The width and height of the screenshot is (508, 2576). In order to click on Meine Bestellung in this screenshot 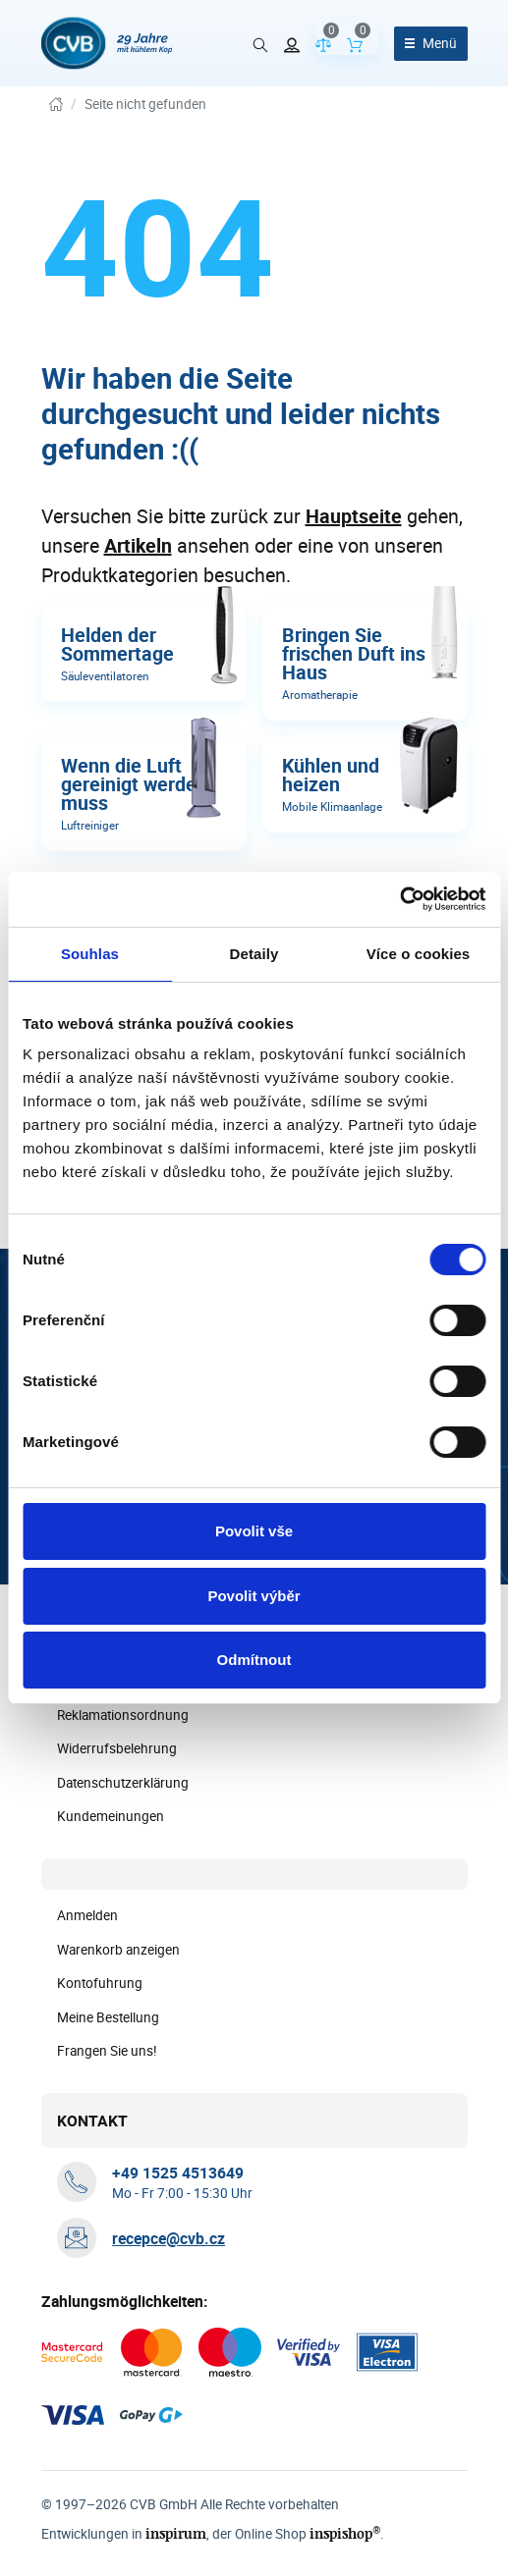, I will do `click(108, 2017)`.